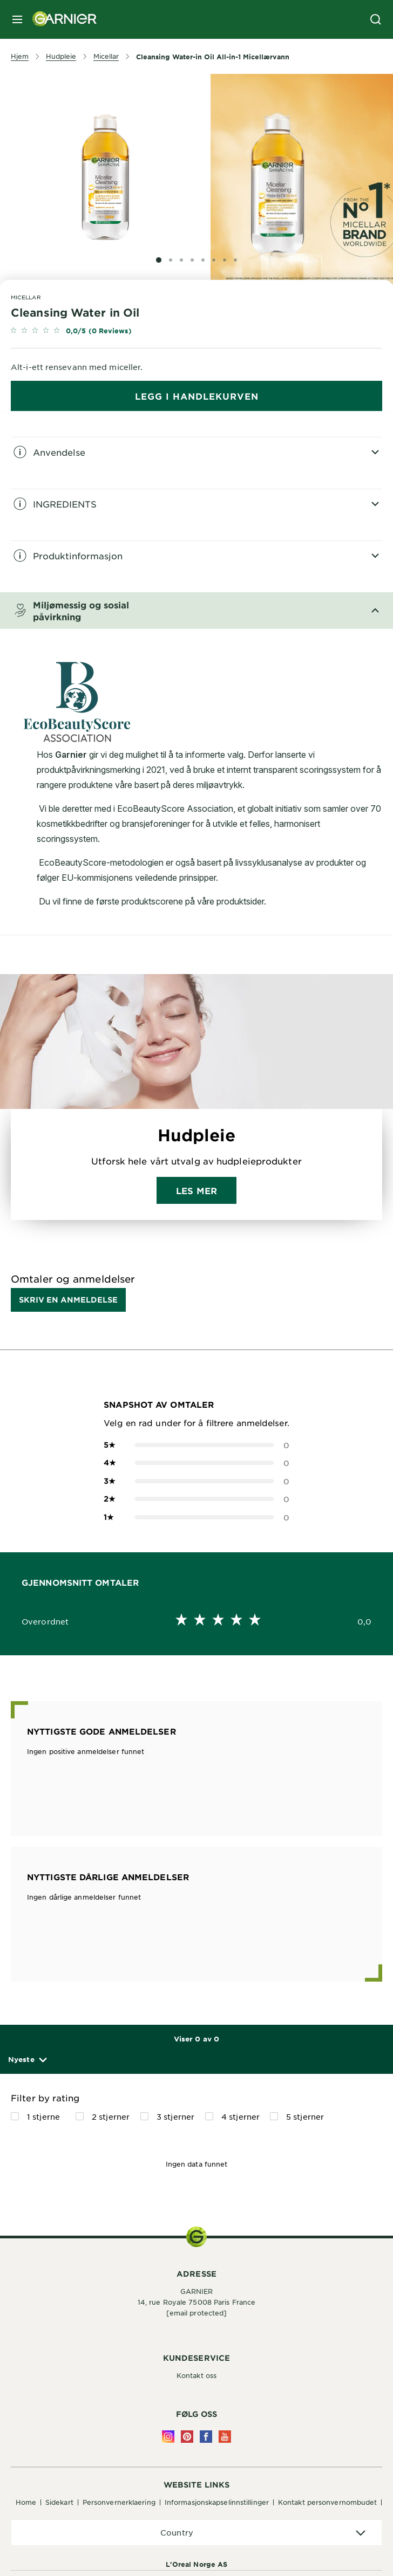  I want to click on 0 [button], so click(196, 1445).